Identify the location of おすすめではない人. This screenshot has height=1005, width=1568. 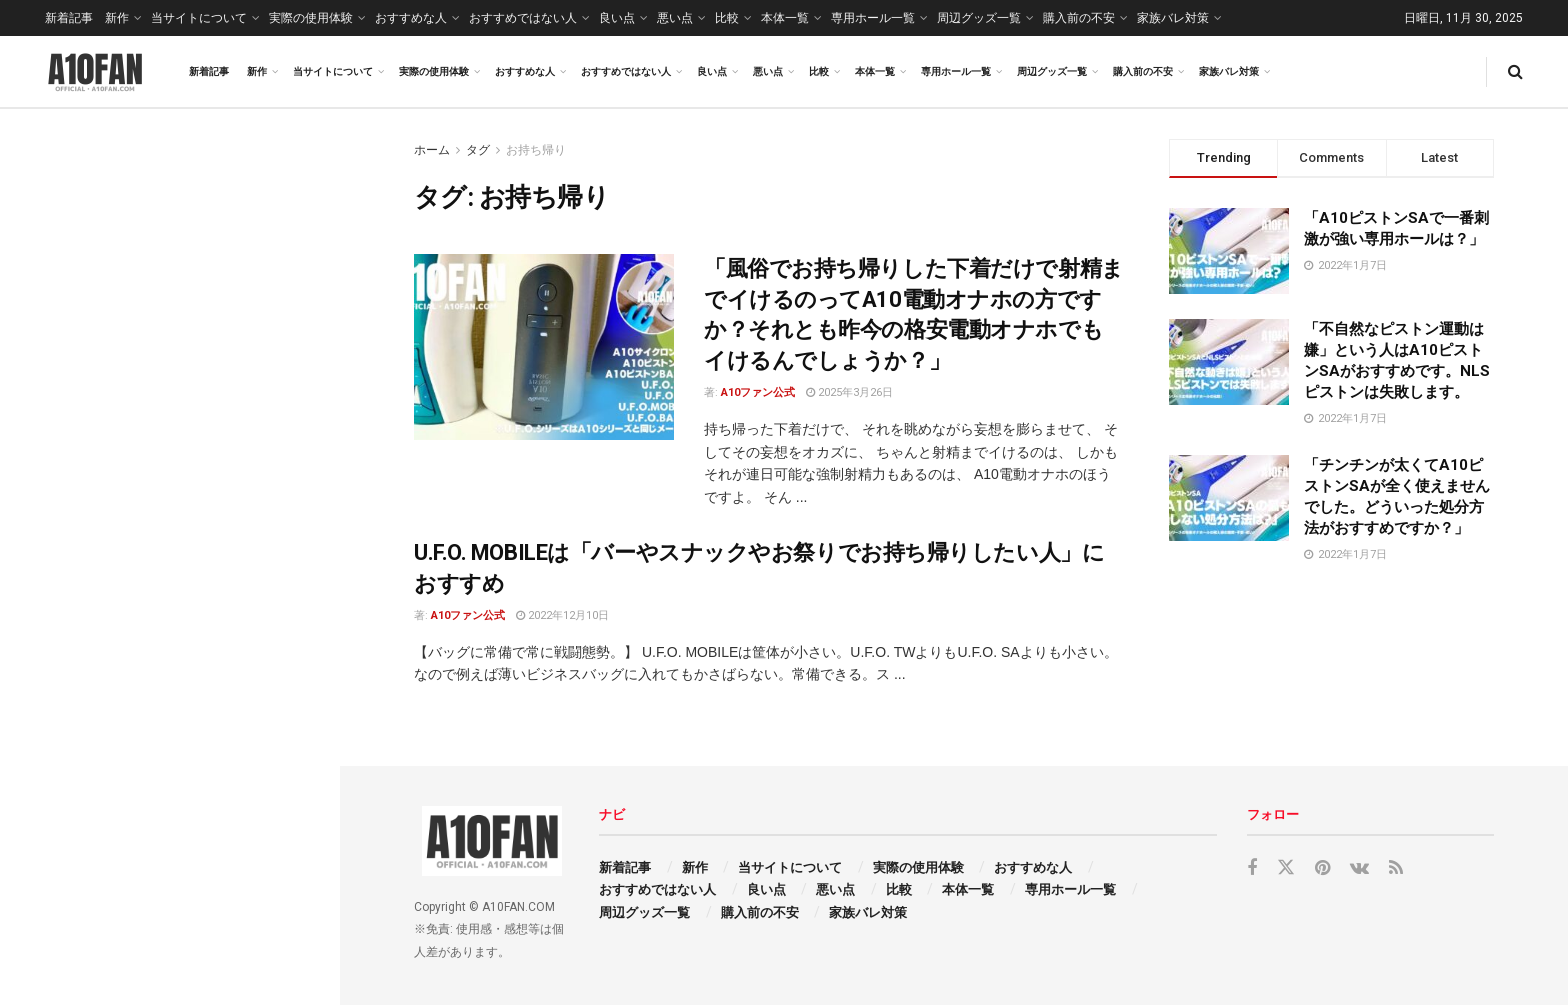
(523, 18).